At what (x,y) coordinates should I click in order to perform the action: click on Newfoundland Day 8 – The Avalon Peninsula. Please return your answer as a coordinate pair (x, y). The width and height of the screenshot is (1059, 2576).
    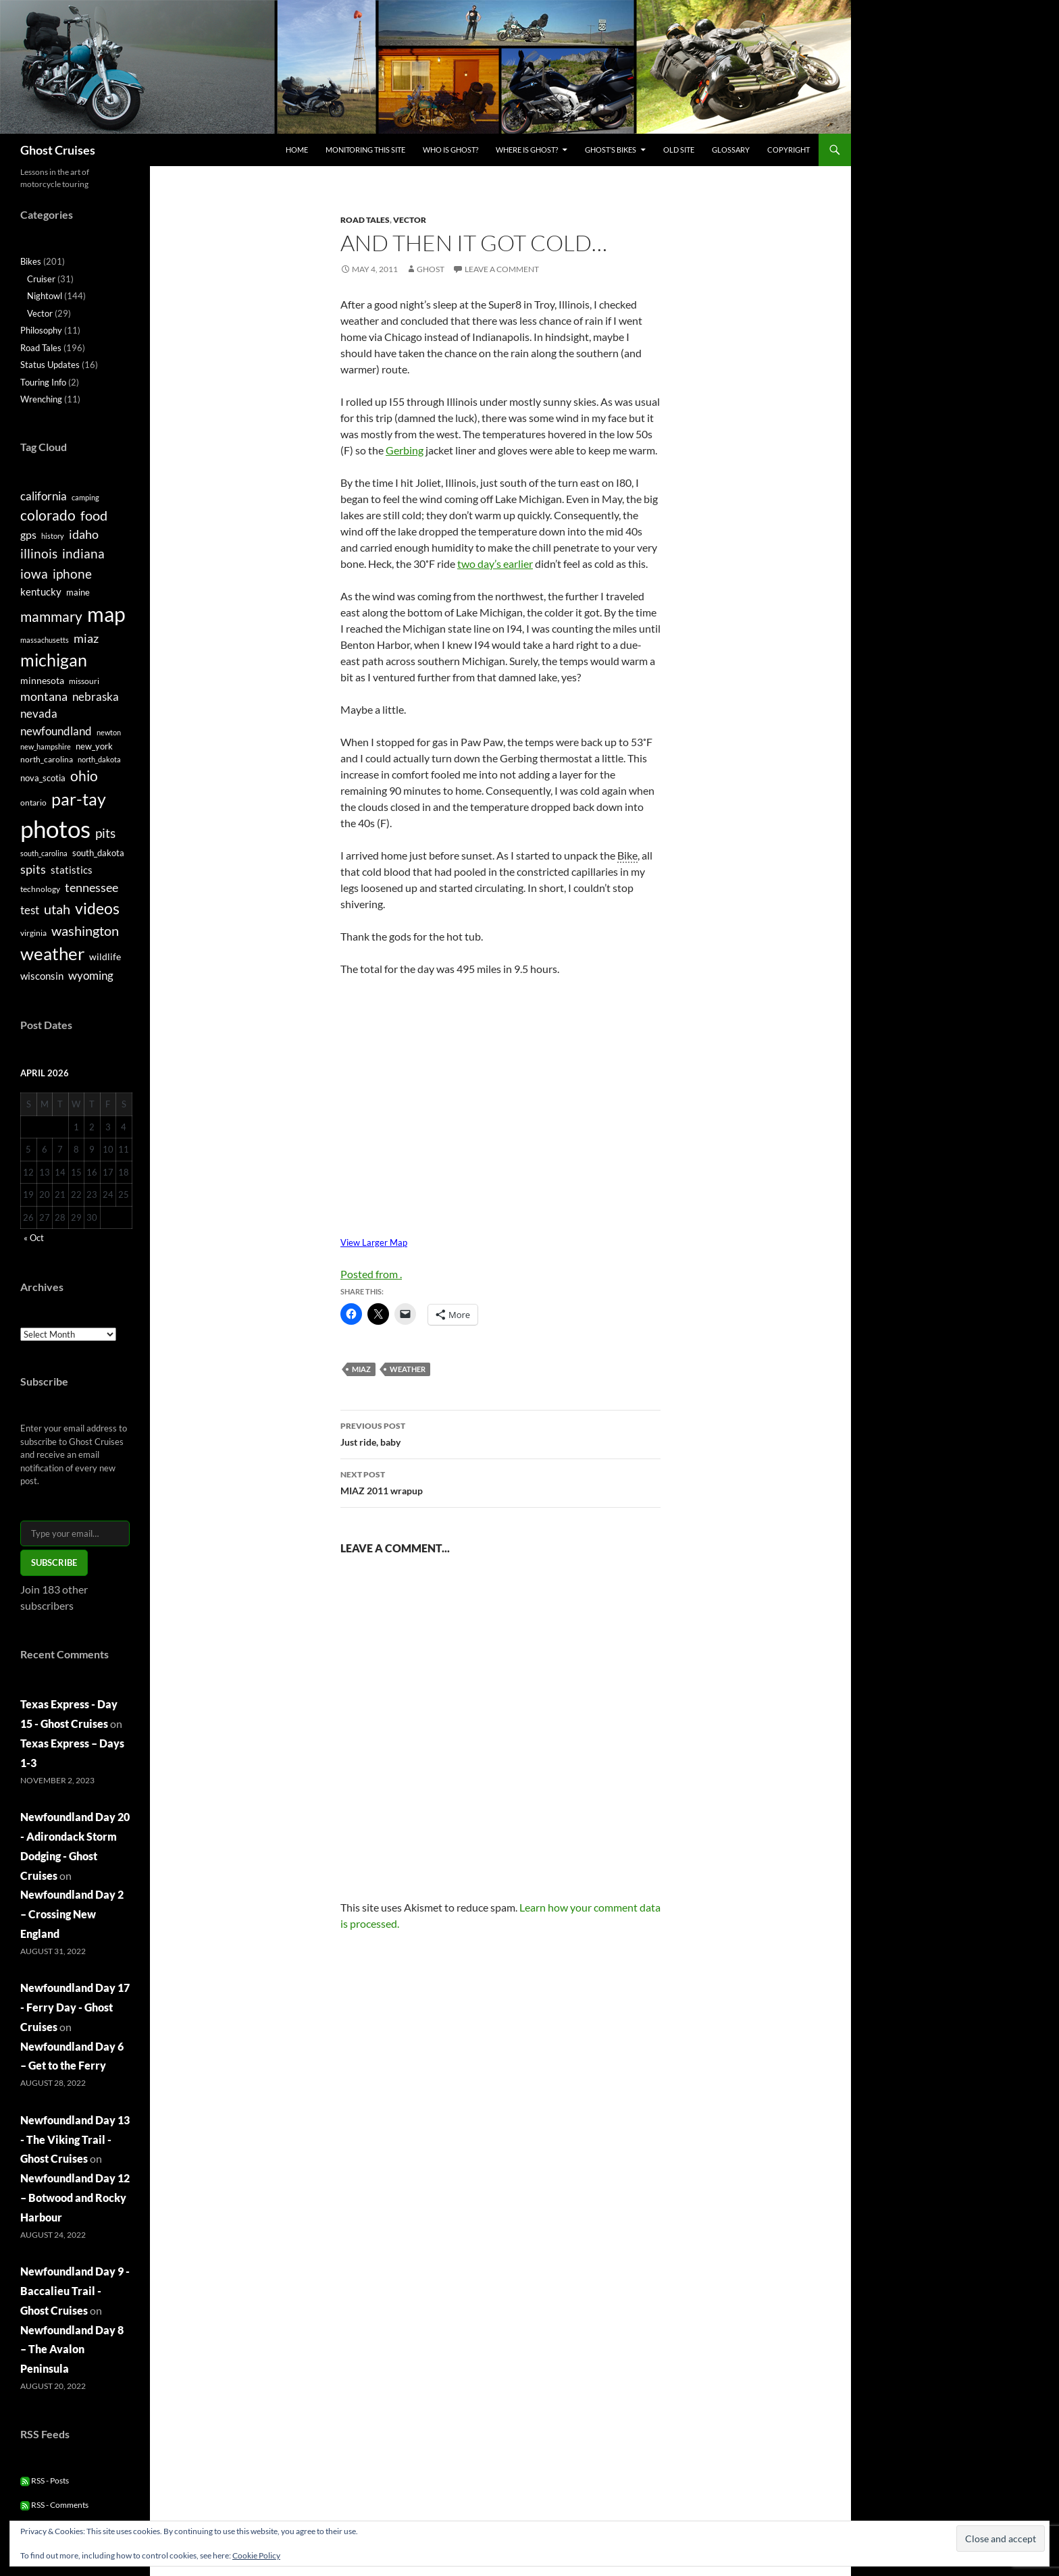
    Looking at the image, I should click on (72, 2349).